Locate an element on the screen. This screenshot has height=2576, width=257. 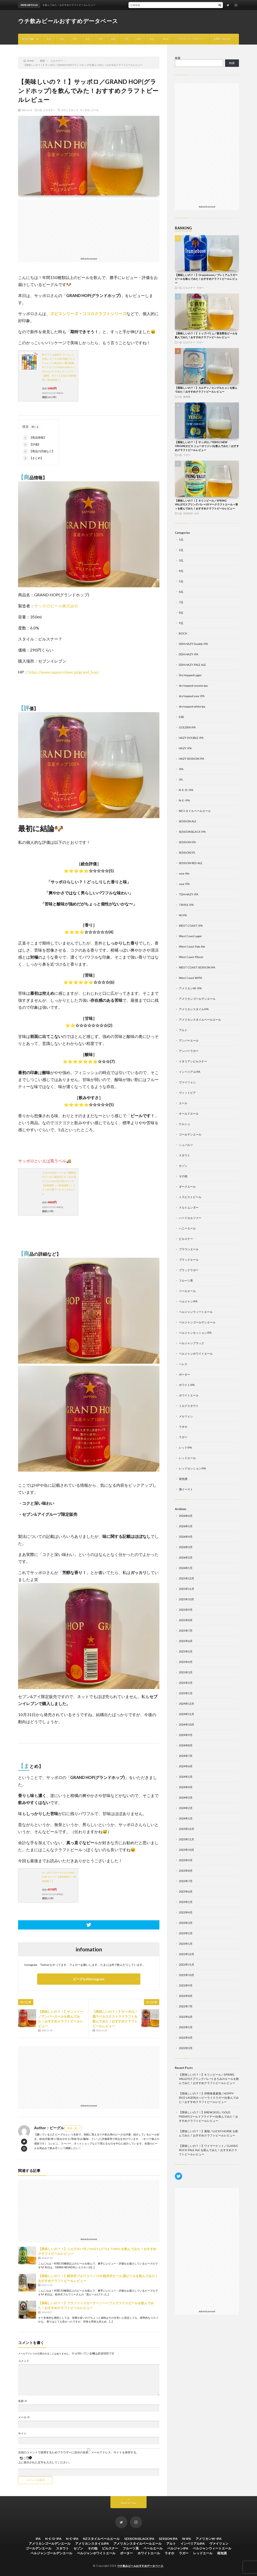
DDH HAZY IPA is located at coordinates (188, 654).